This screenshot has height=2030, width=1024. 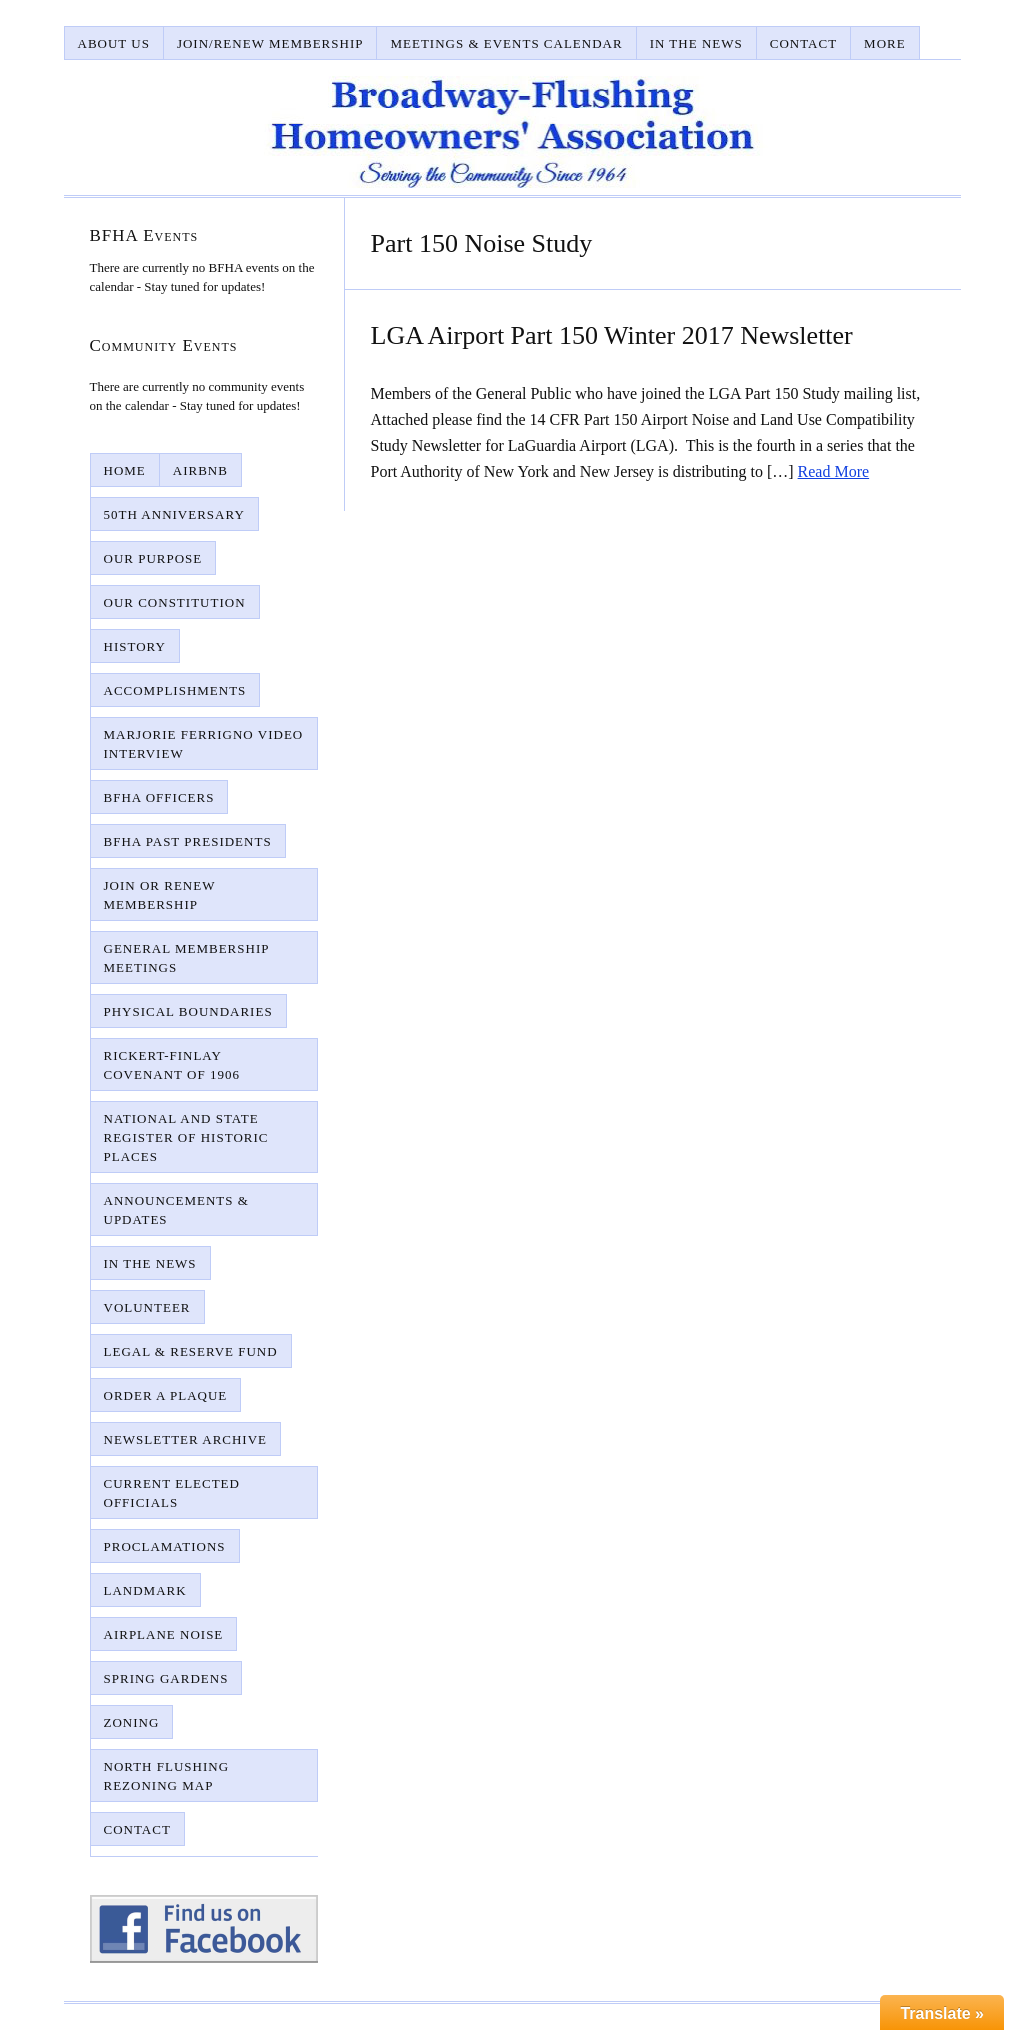 What do you see at coordinates (145, 1590) in the screenshot?
I see `Landmark` at bounding box center [145, 1590].